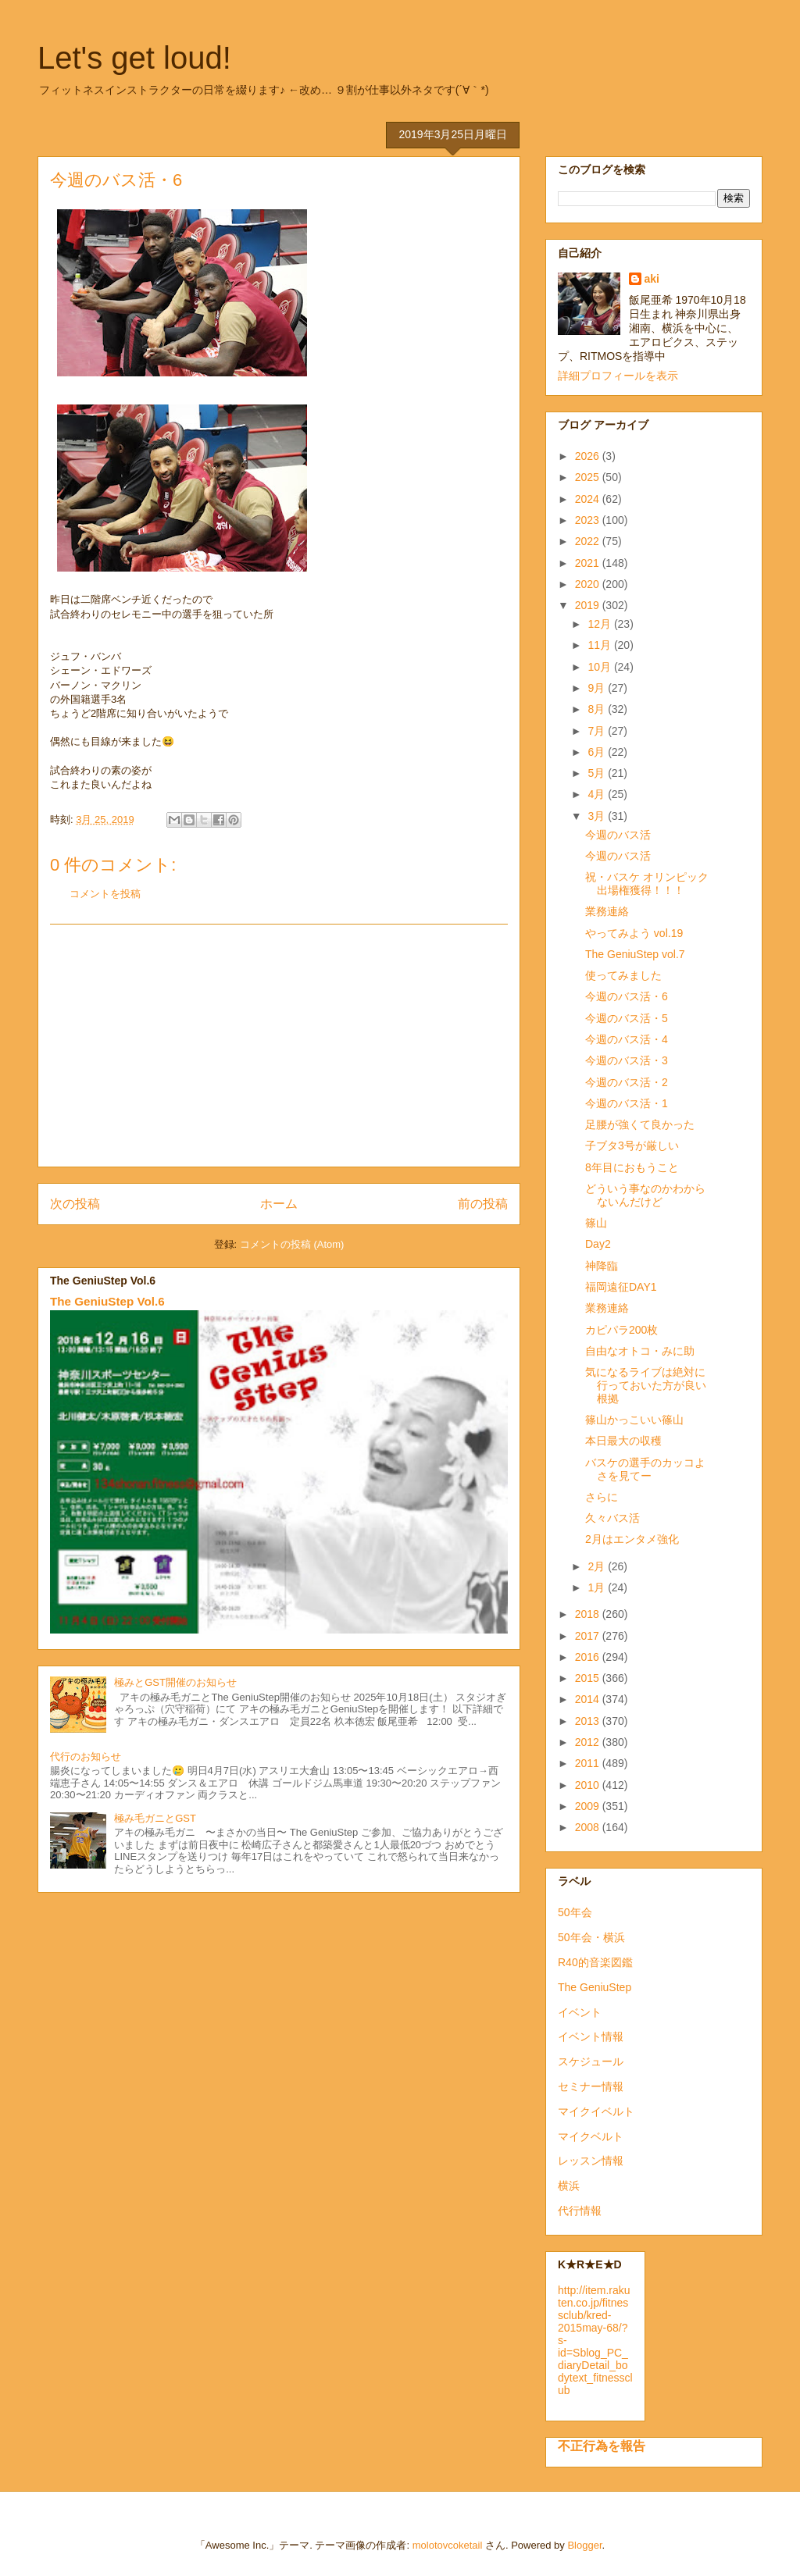 This screenshot has height=2576, width=800. I want to click on 2016, so click(588, 1657).